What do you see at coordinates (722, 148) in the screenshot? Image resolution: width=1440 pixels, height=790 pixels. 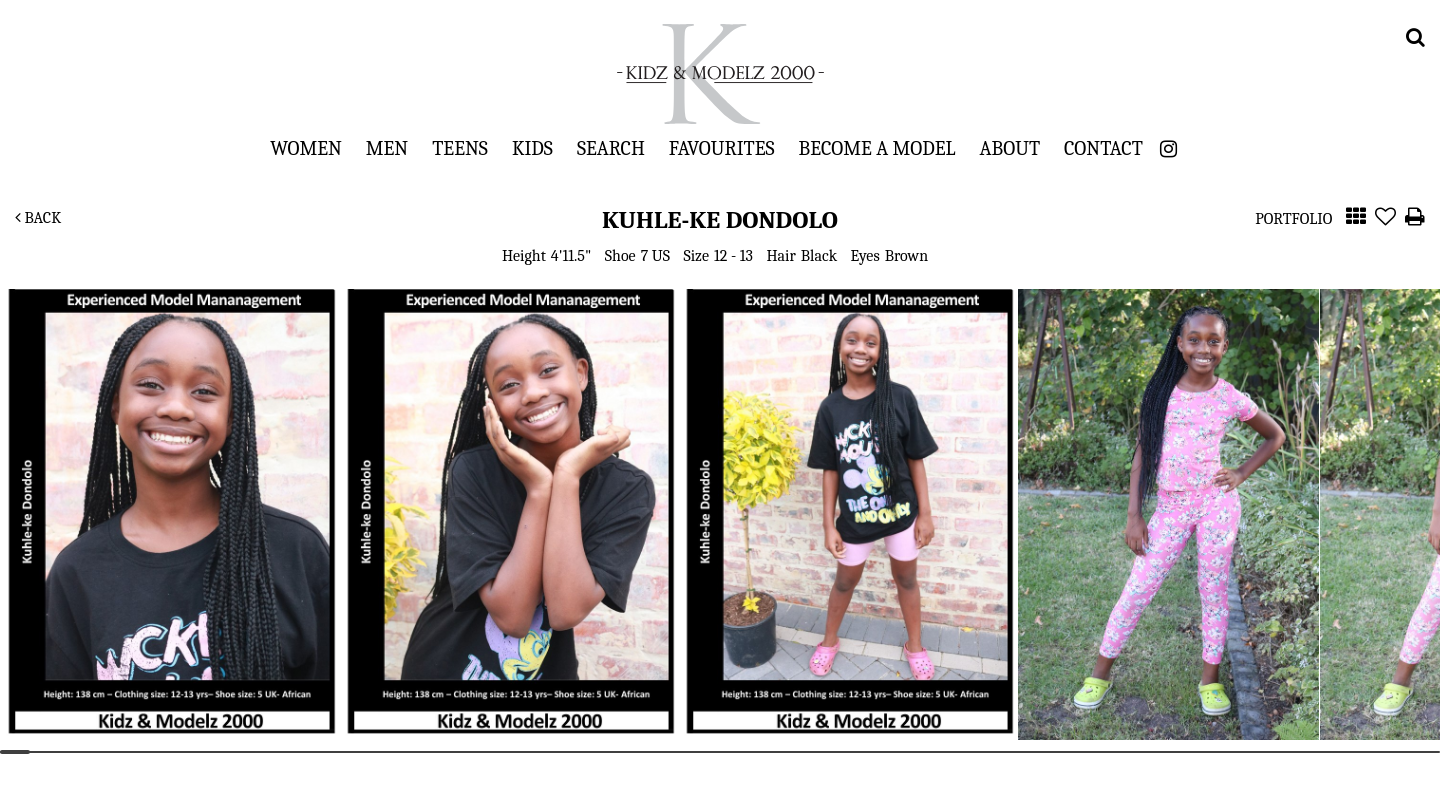 I see `Favourites` at bounding box center [722, 148].